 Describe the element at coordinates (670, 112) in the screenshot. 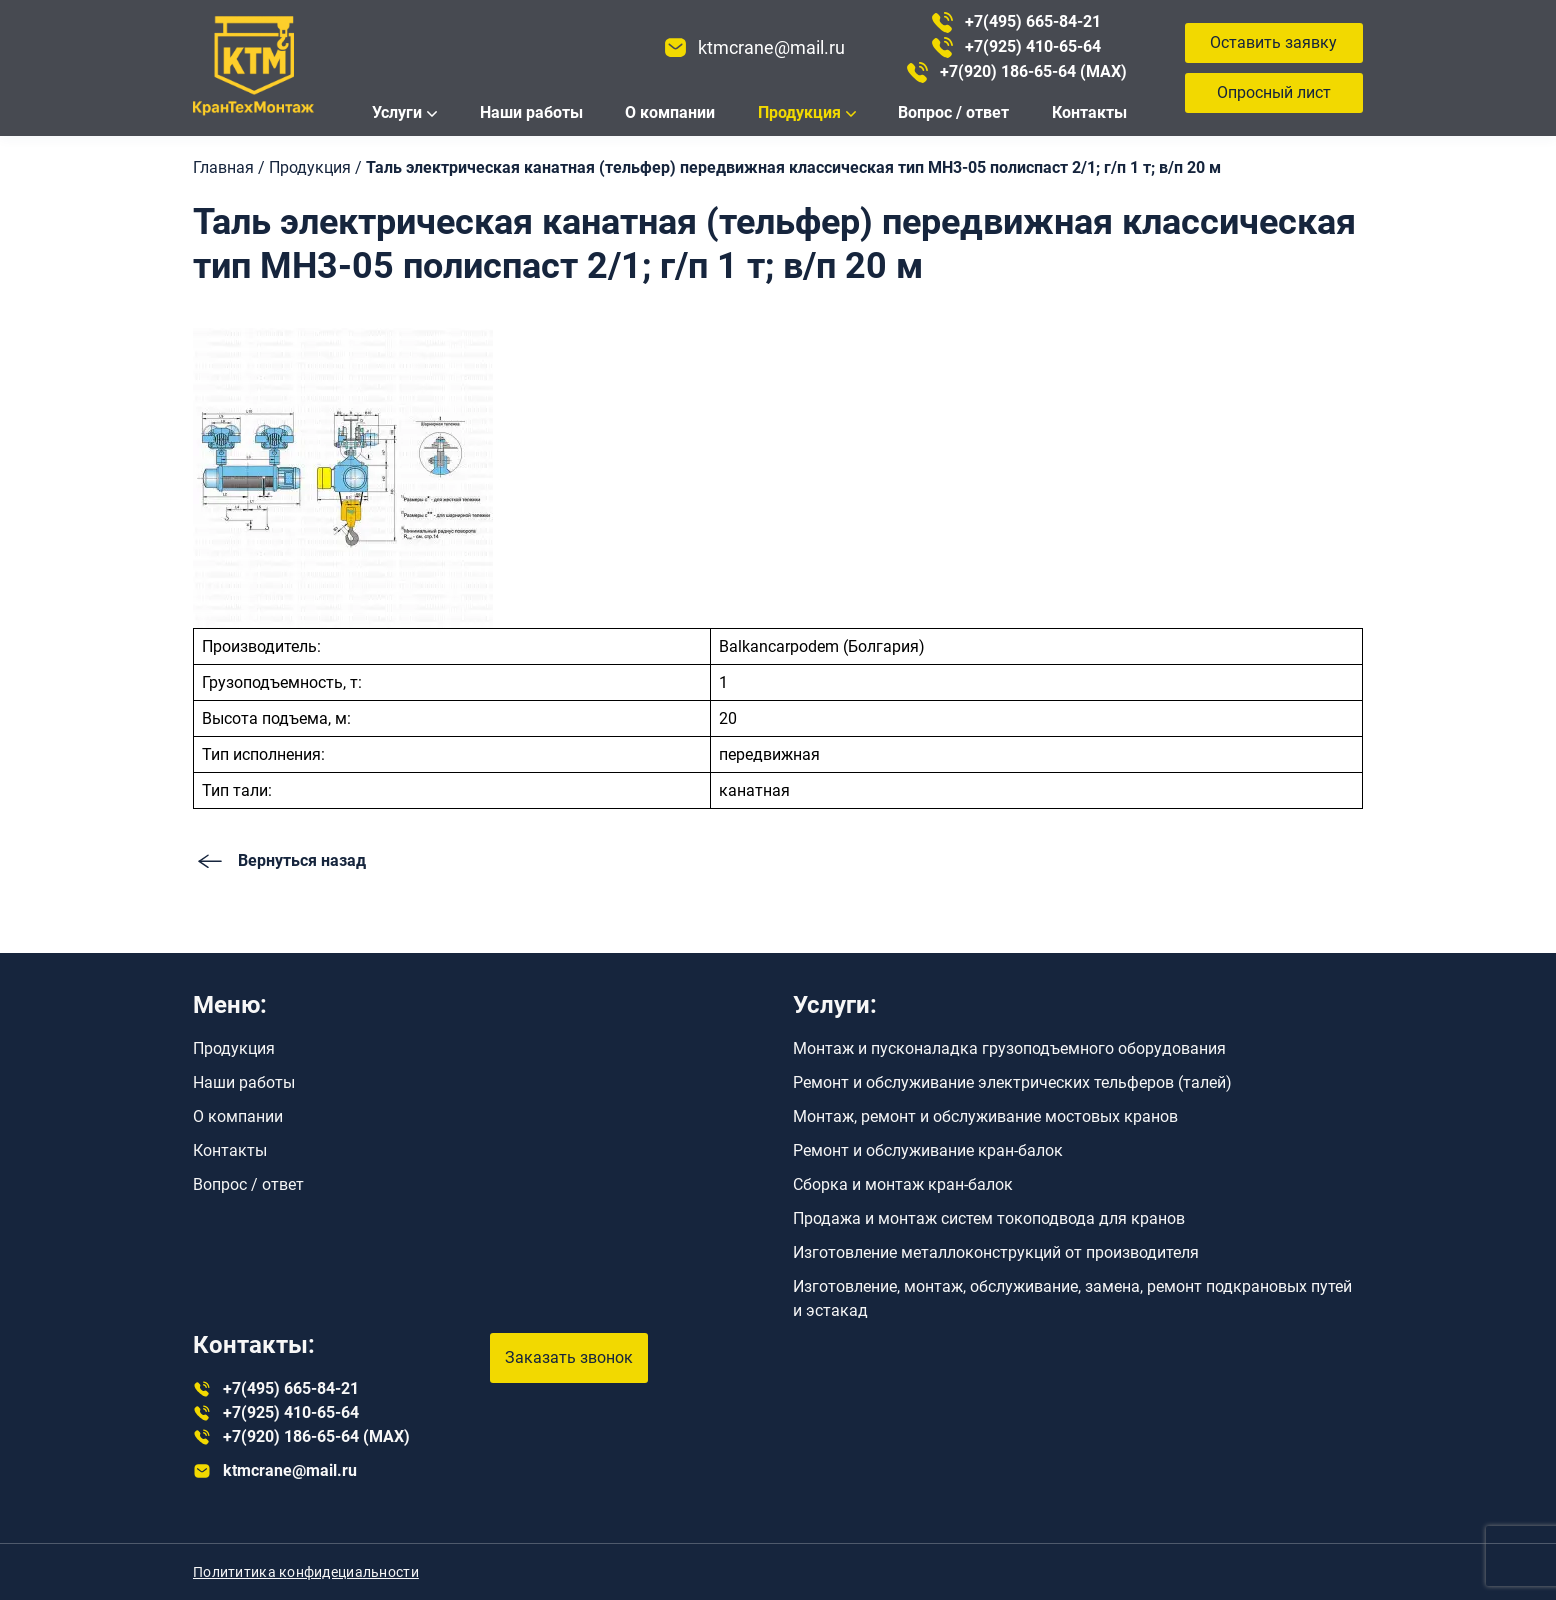

I see `О компании` at that location.